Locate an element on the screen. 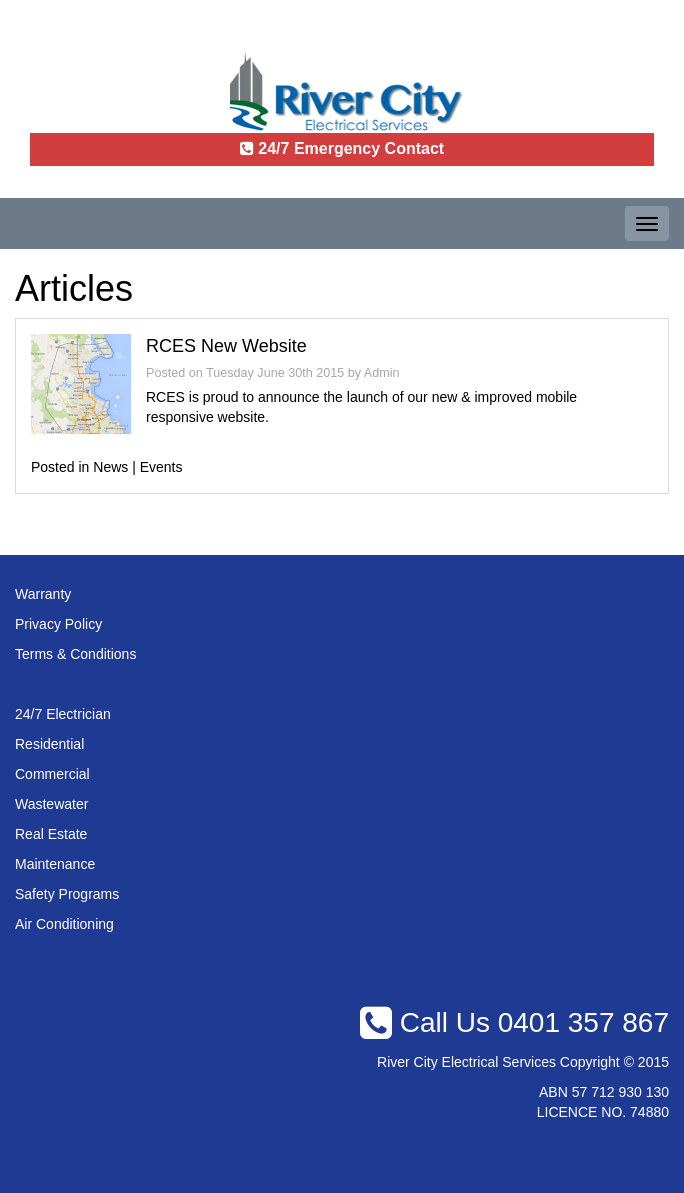 The image size is (684, 1193). Commercial is located at coordinates (52, 774).